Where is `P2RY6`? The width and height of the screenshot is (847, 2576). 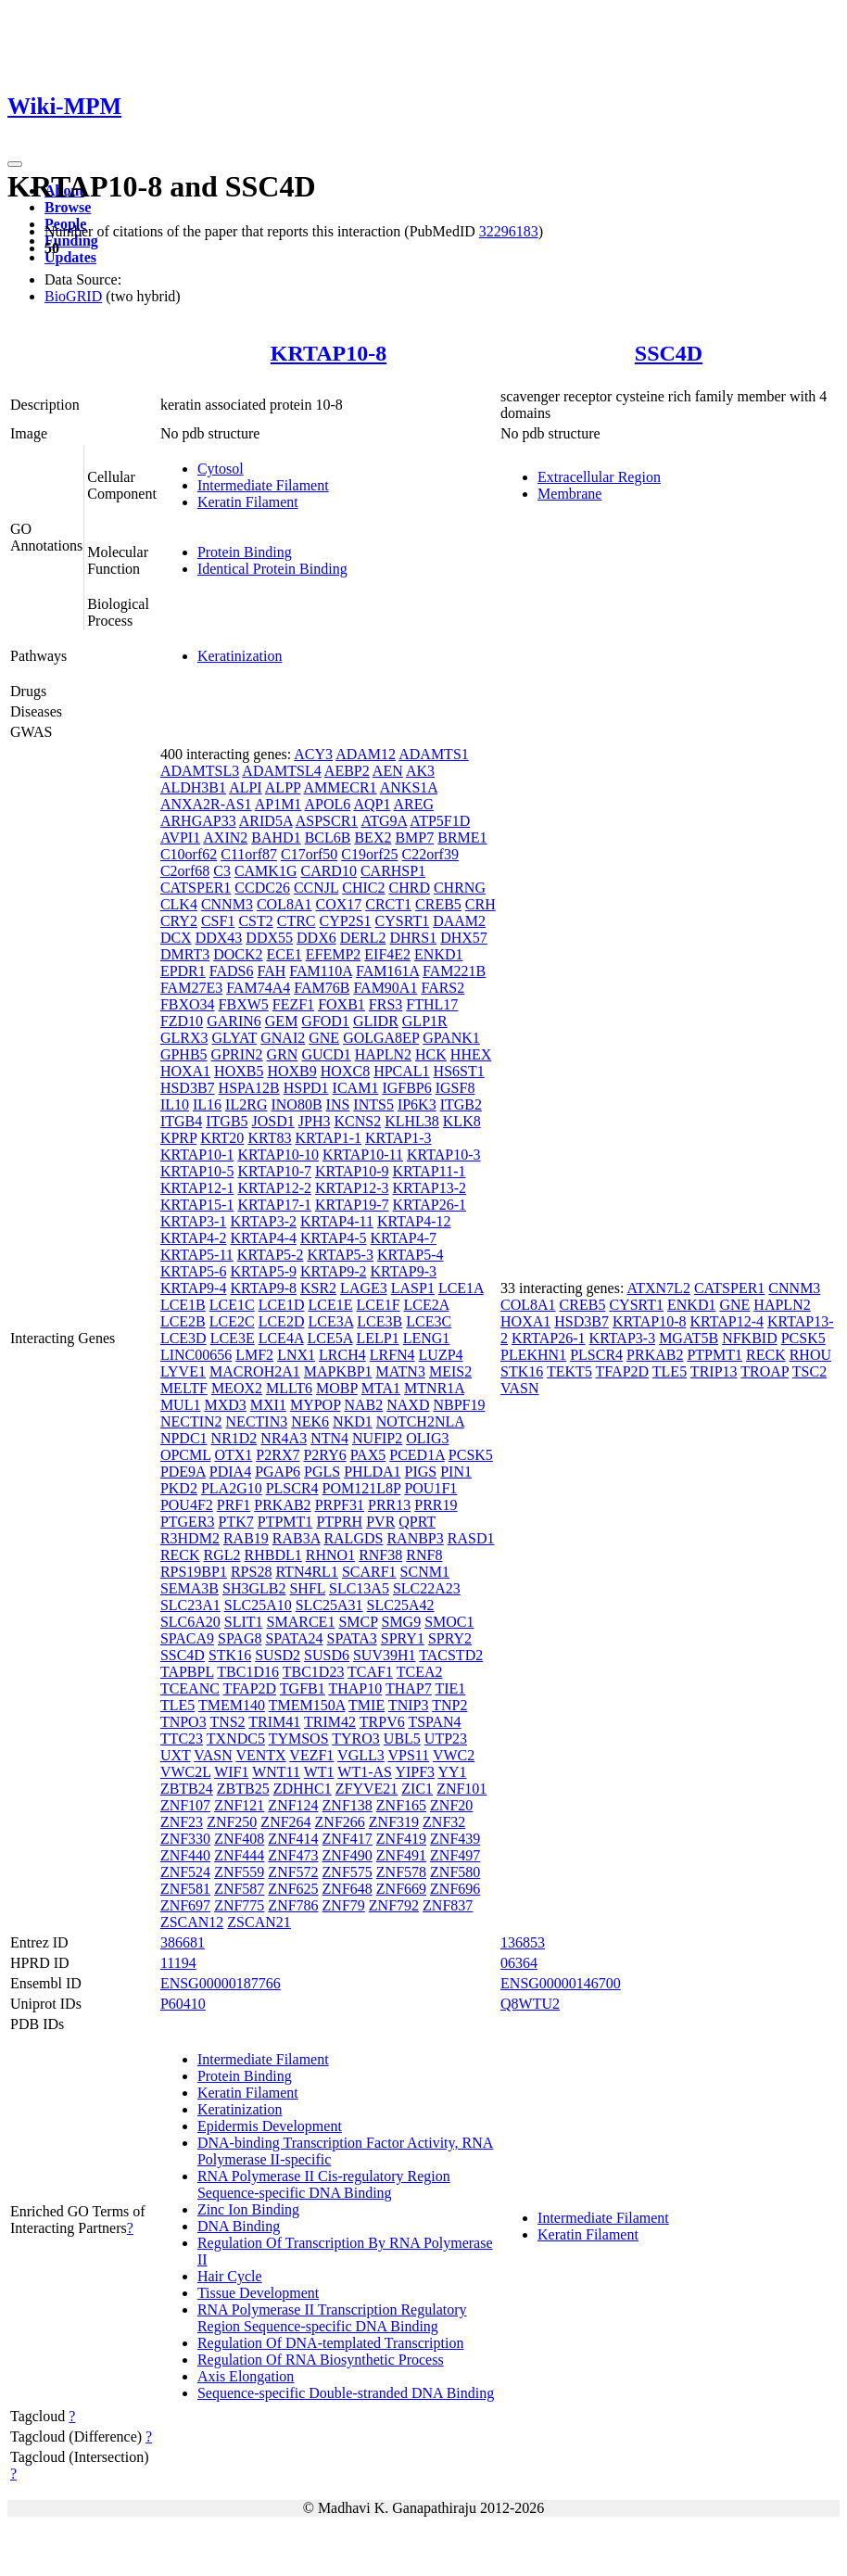 P2RY6 is located at coordinates (324, 1455).